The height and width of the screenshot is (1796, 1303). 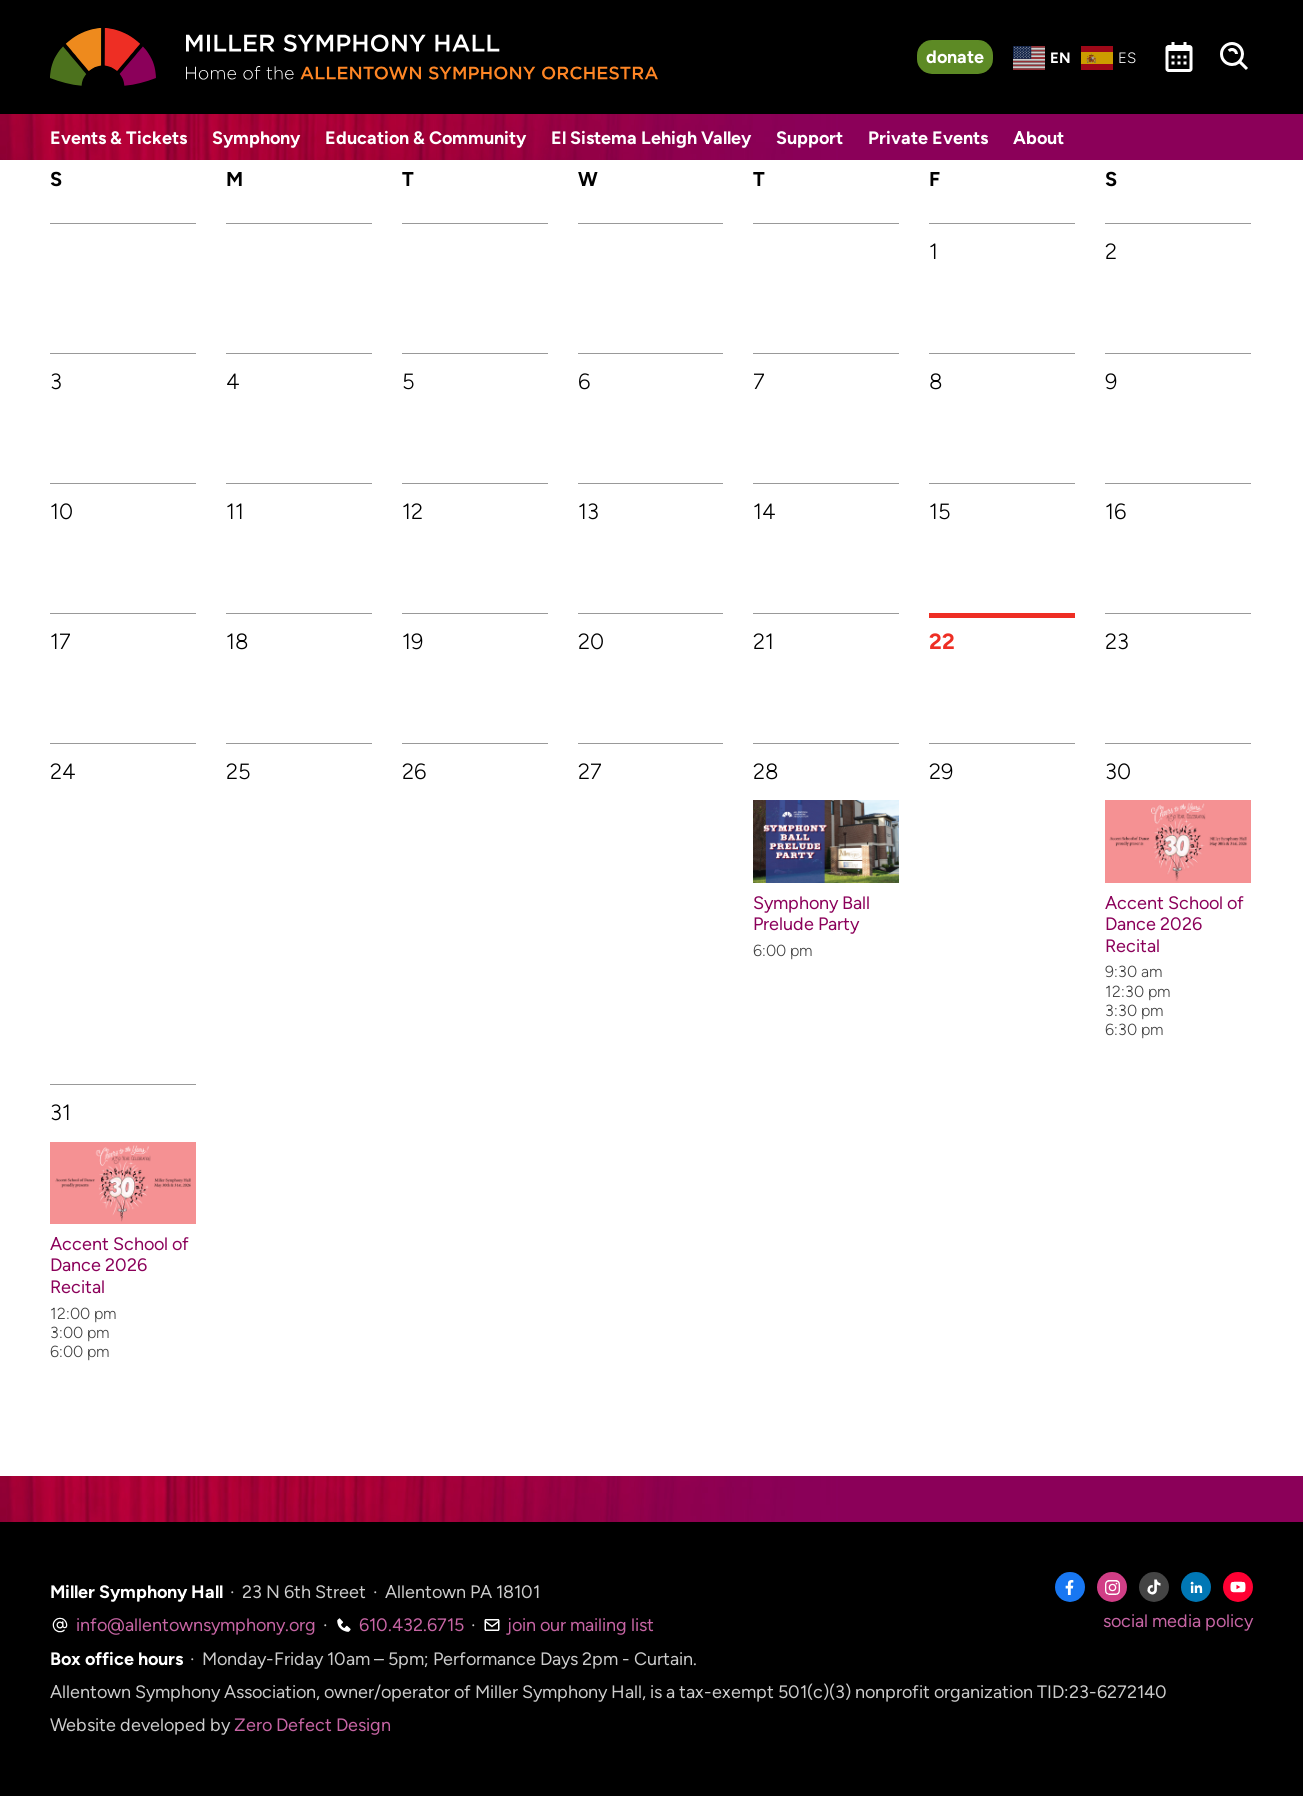 I want to click on El Sistema Lehigh Valley, so click(x=651, y=138).